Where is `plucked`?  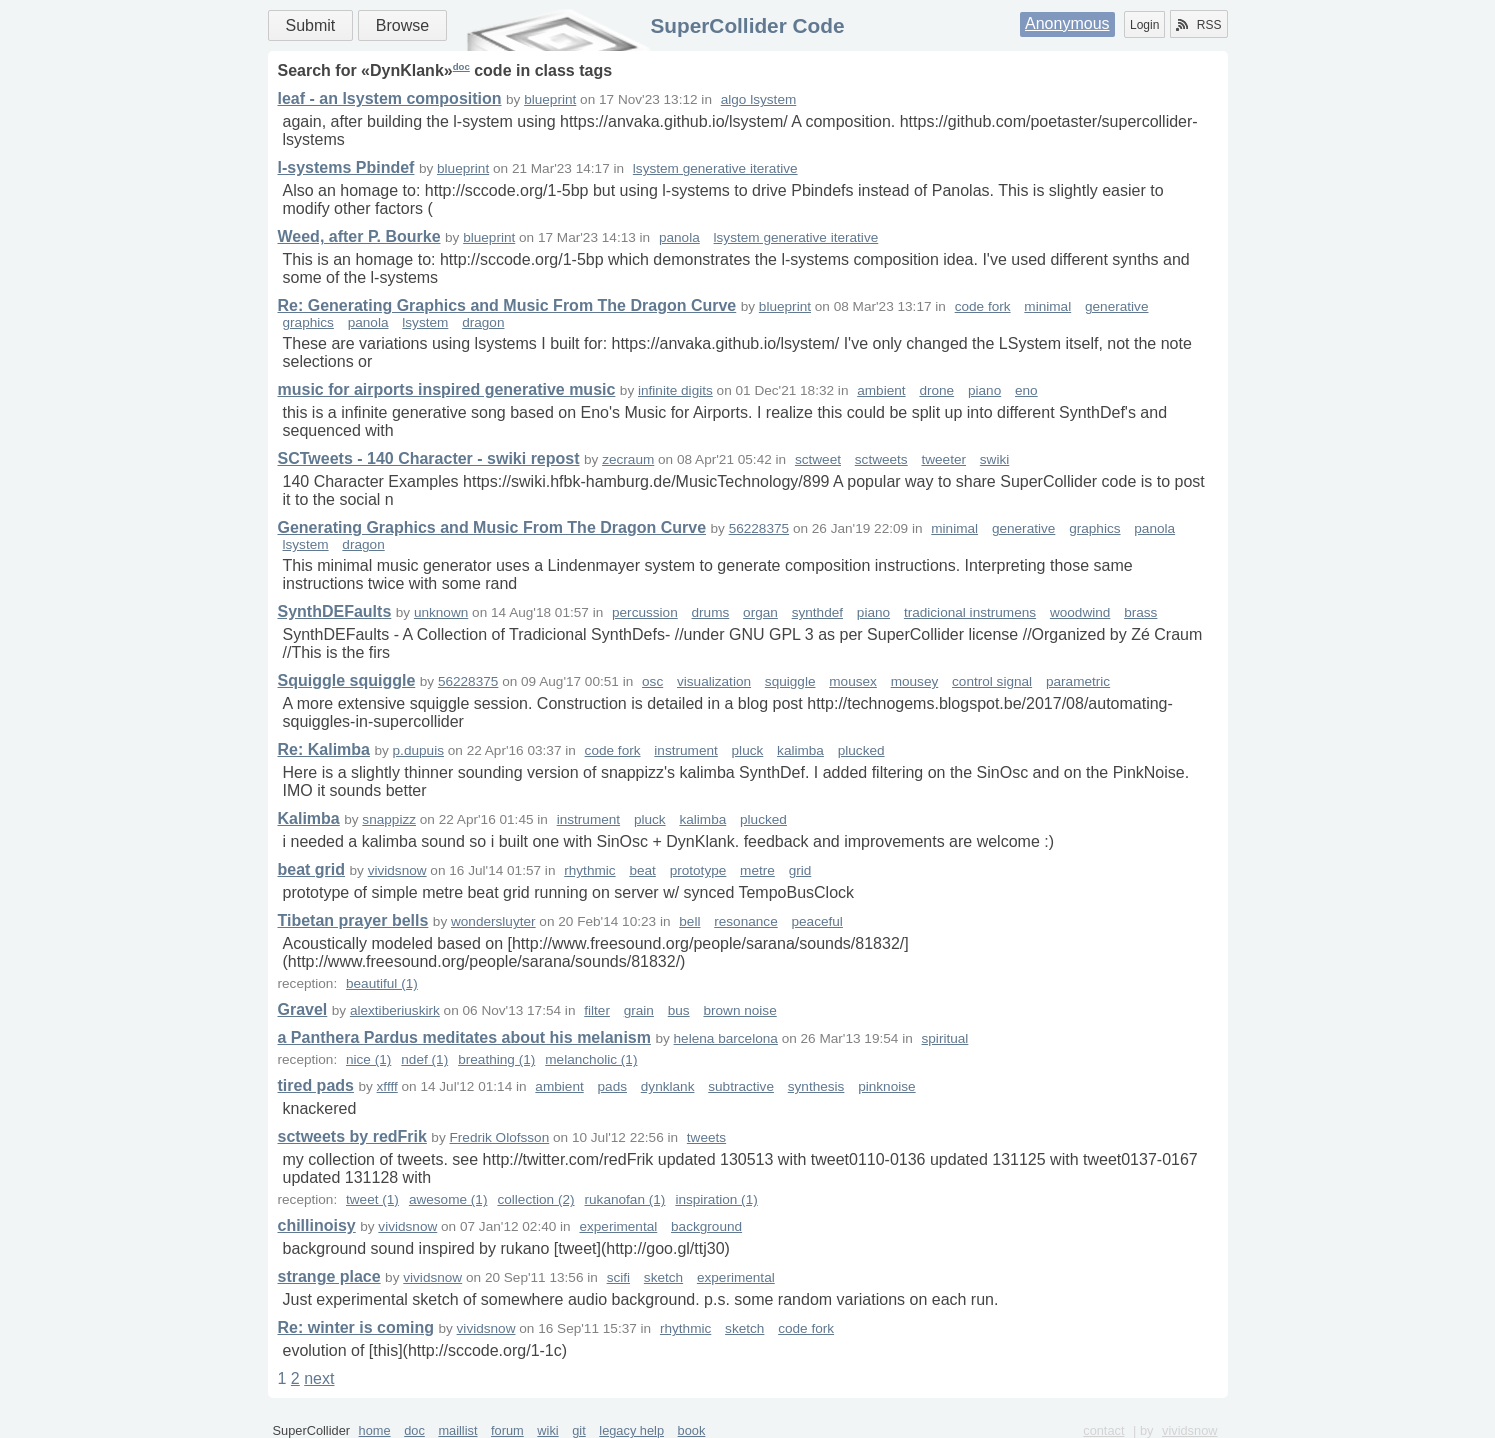
plucked is located at coordinates (861, 750).